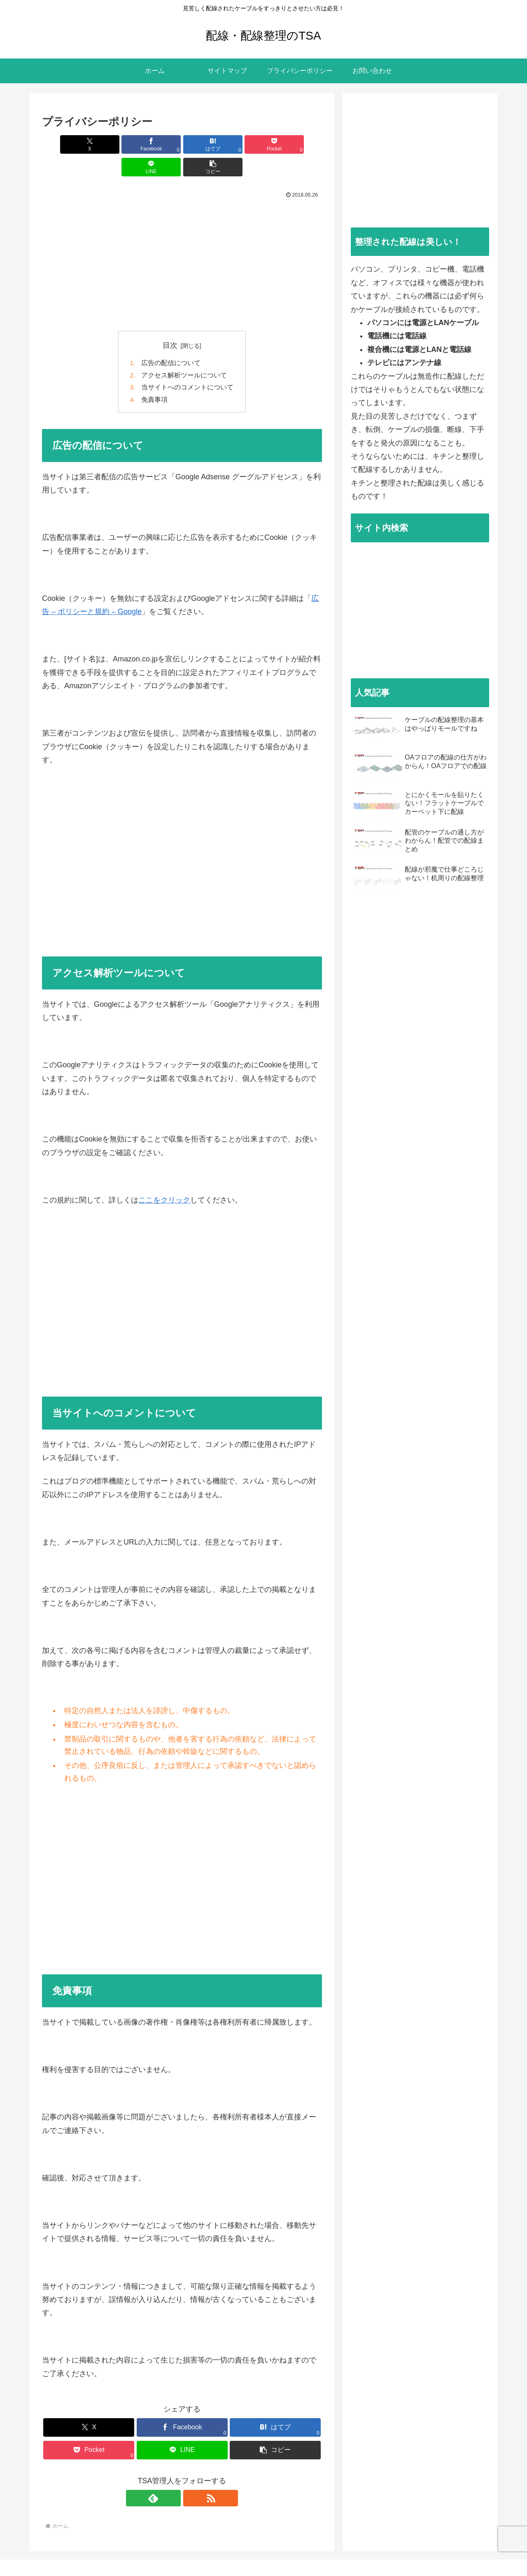 This screenshot has width=527, height=2576. Describe the element at coordinates (171, 341) in the screenshot. I see `広告の配信について` at that location.